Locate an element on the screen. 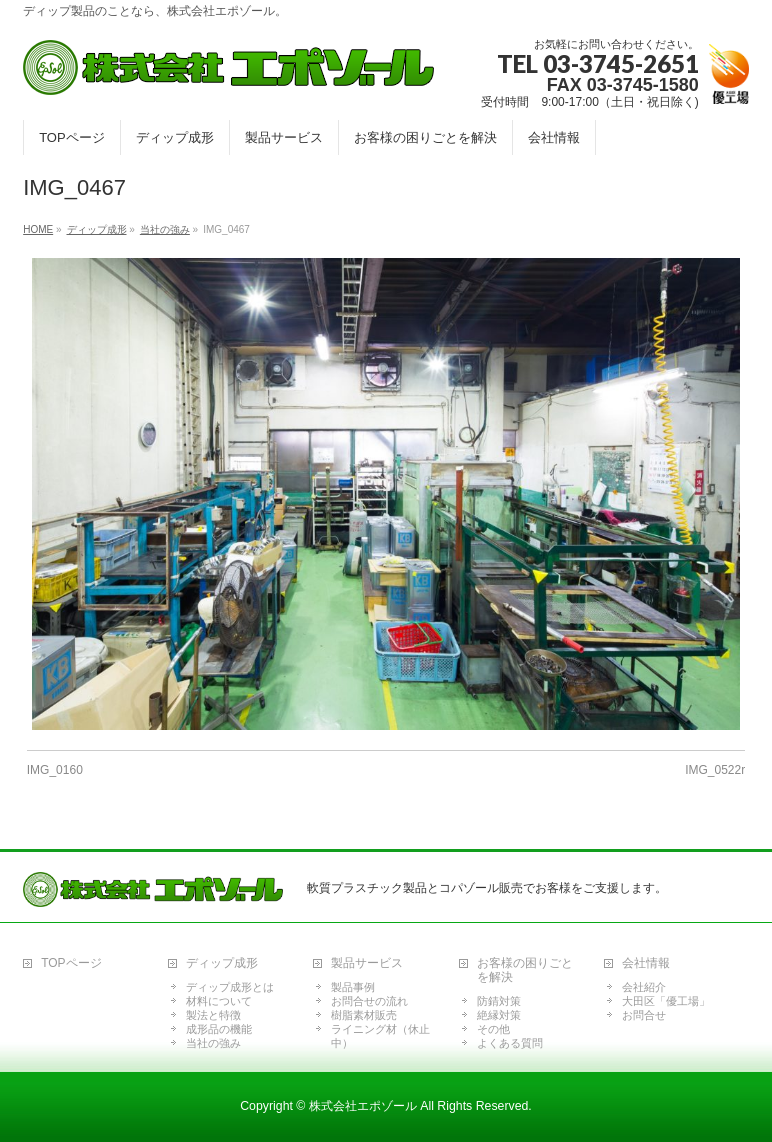  会社紹介 is located at coordinates (644, 987).